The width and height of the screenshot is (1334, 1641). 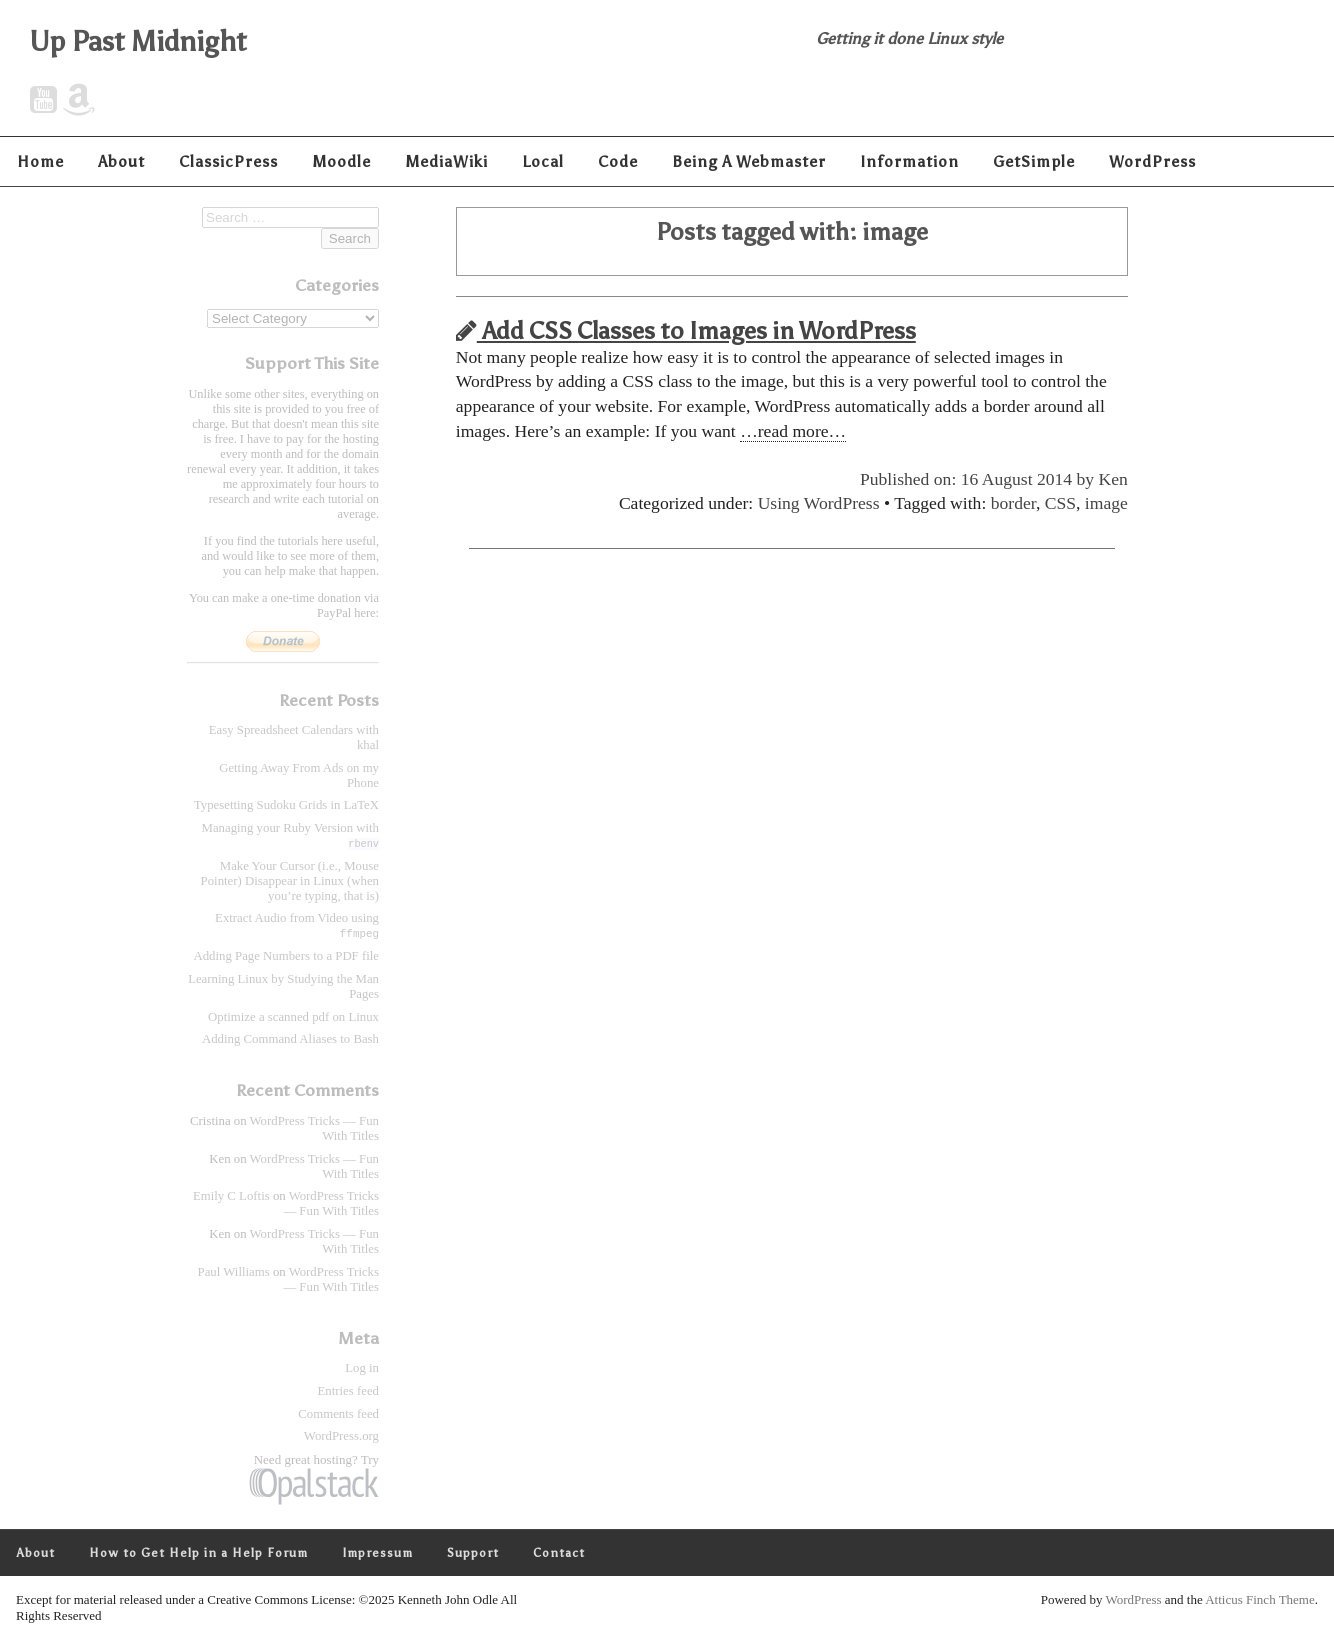 I want to click on ClassicPress, so click(x=228, y=161).